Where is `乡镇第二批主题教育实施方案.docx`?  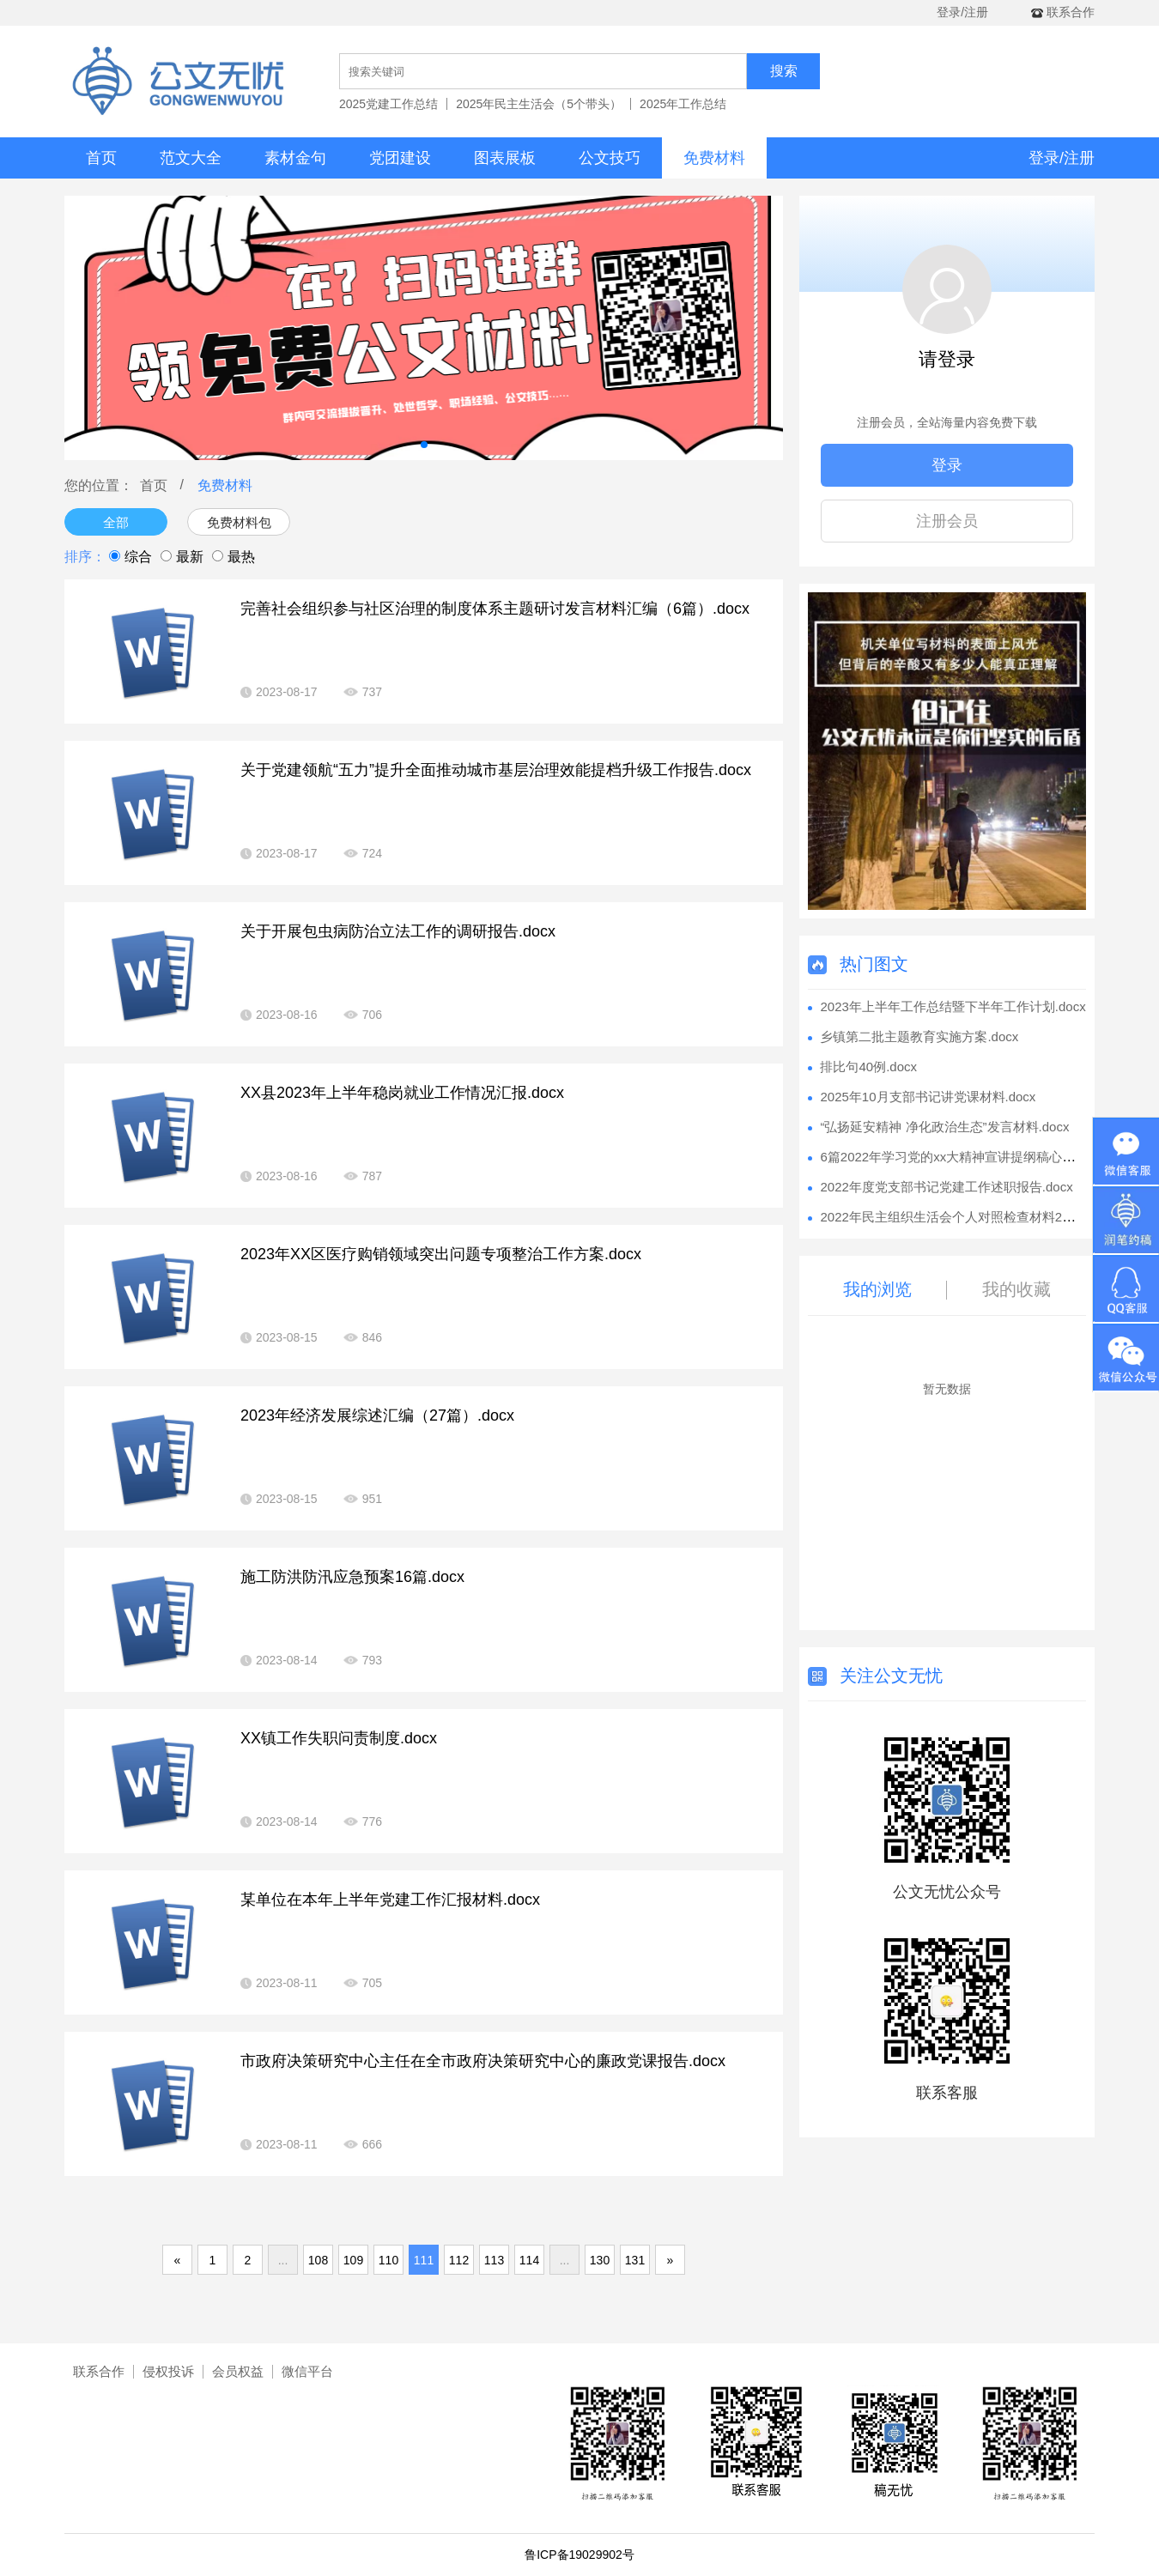
乡镇第二批主题教育实施方案.docx is located at coordinates (919, 1036).